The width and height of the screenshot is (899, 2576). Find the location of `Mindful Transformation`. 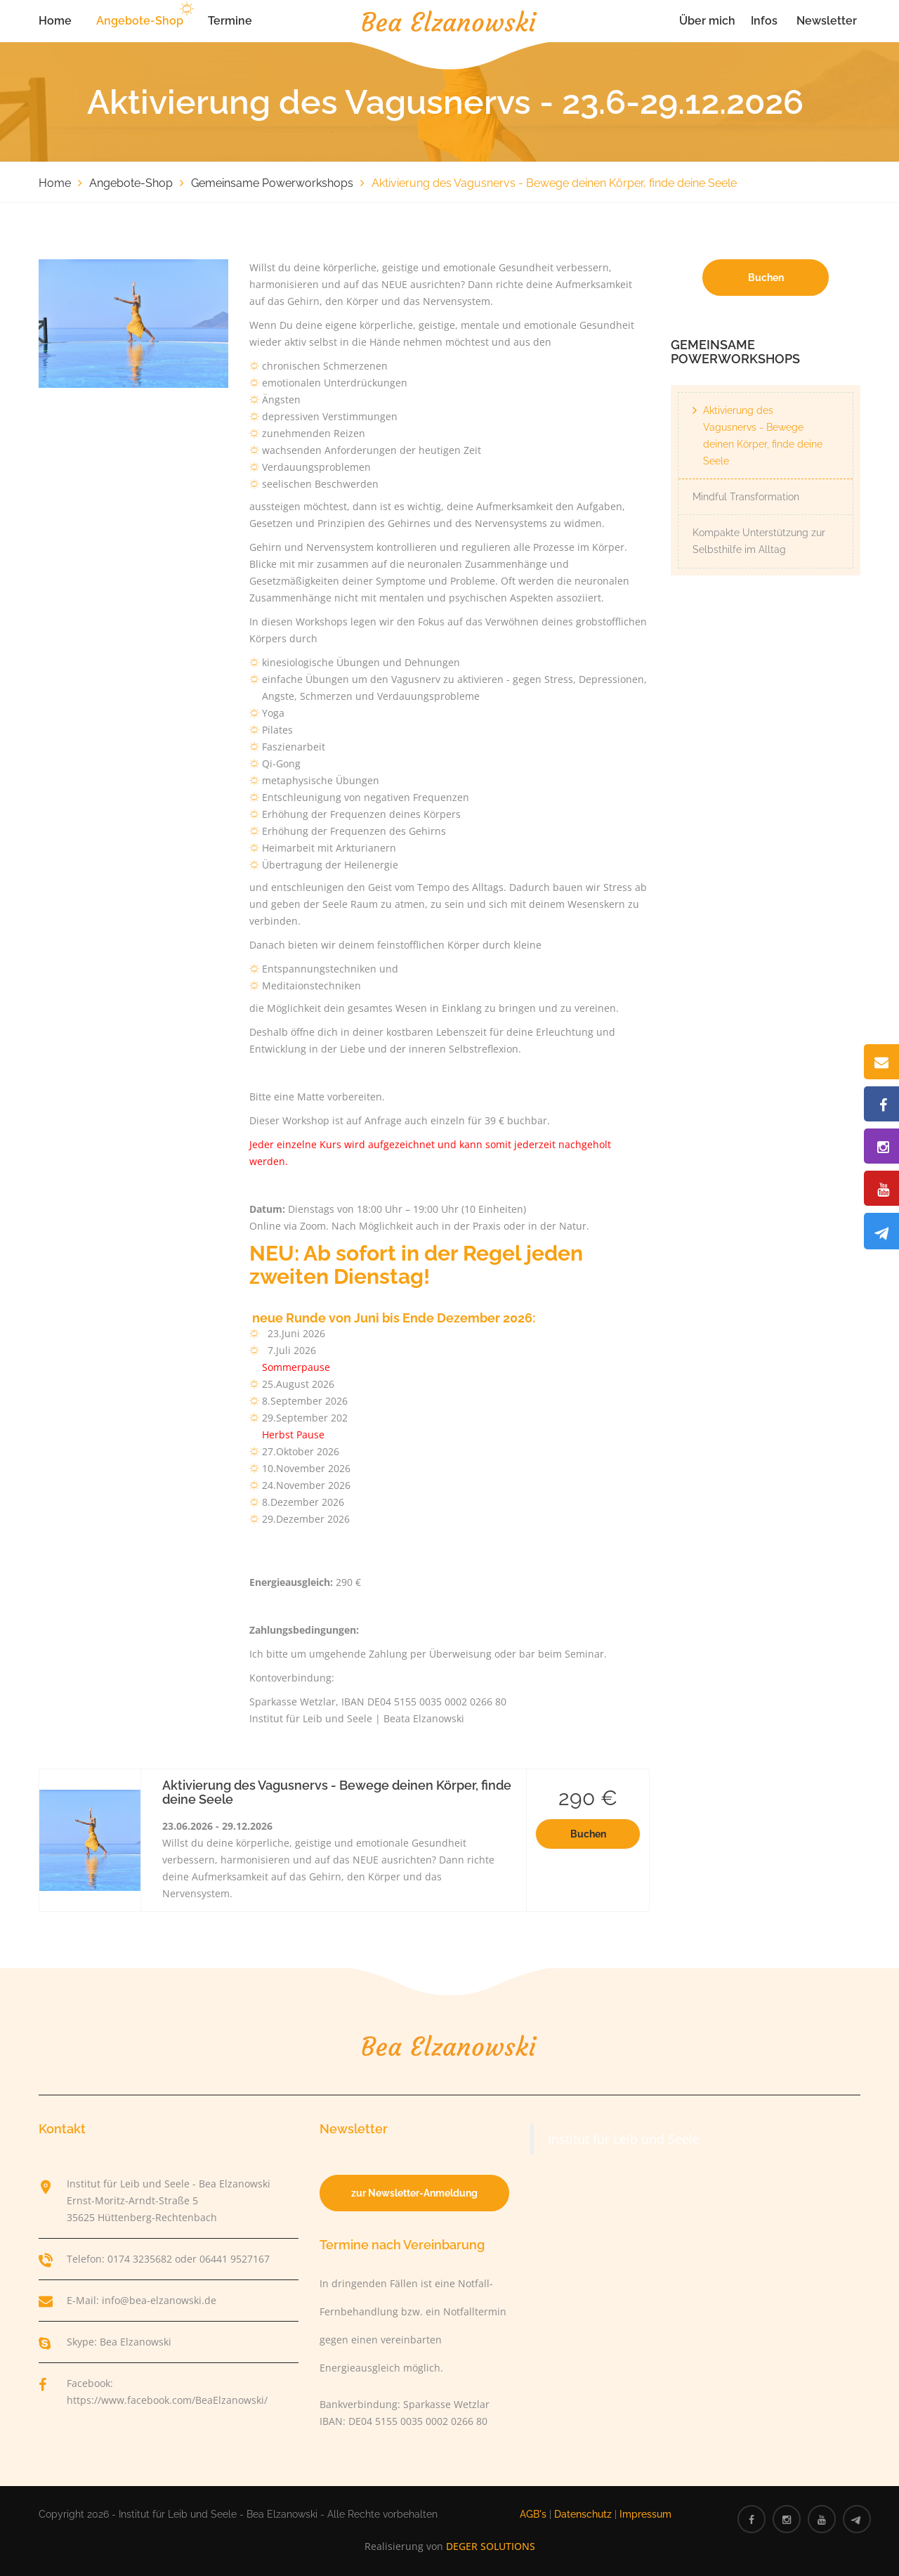

Mindful Transformation is located at coordinates (746, 496).